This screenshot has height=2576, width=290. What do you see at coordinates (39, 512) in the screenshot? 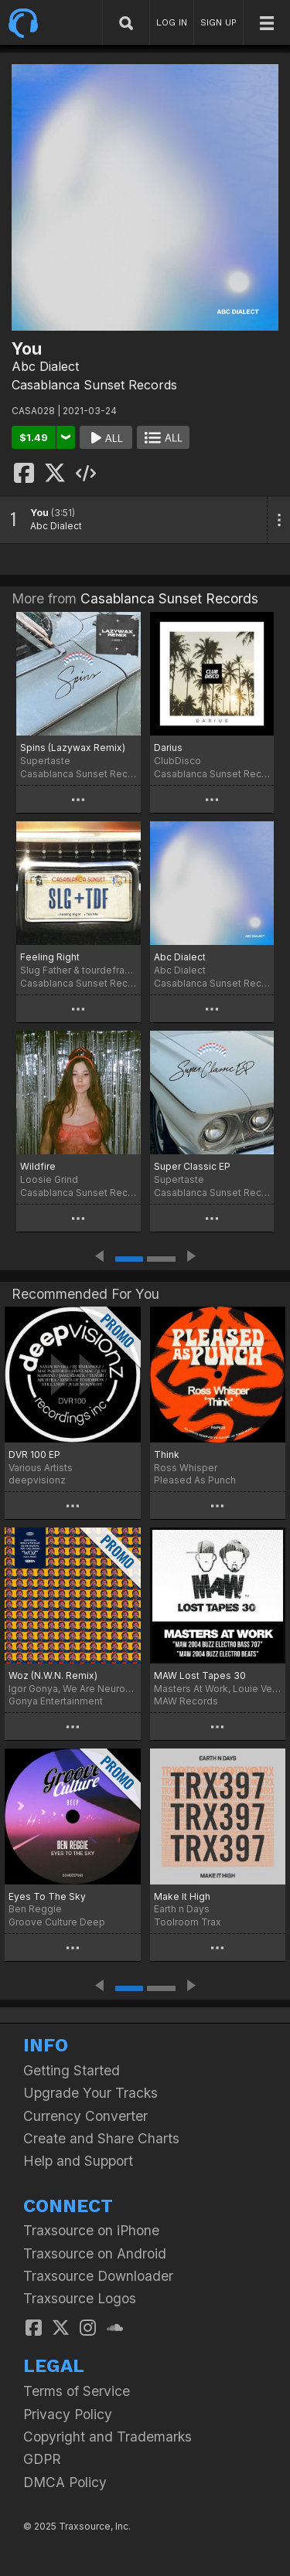
I see `You` at bounding box center [39, 512].